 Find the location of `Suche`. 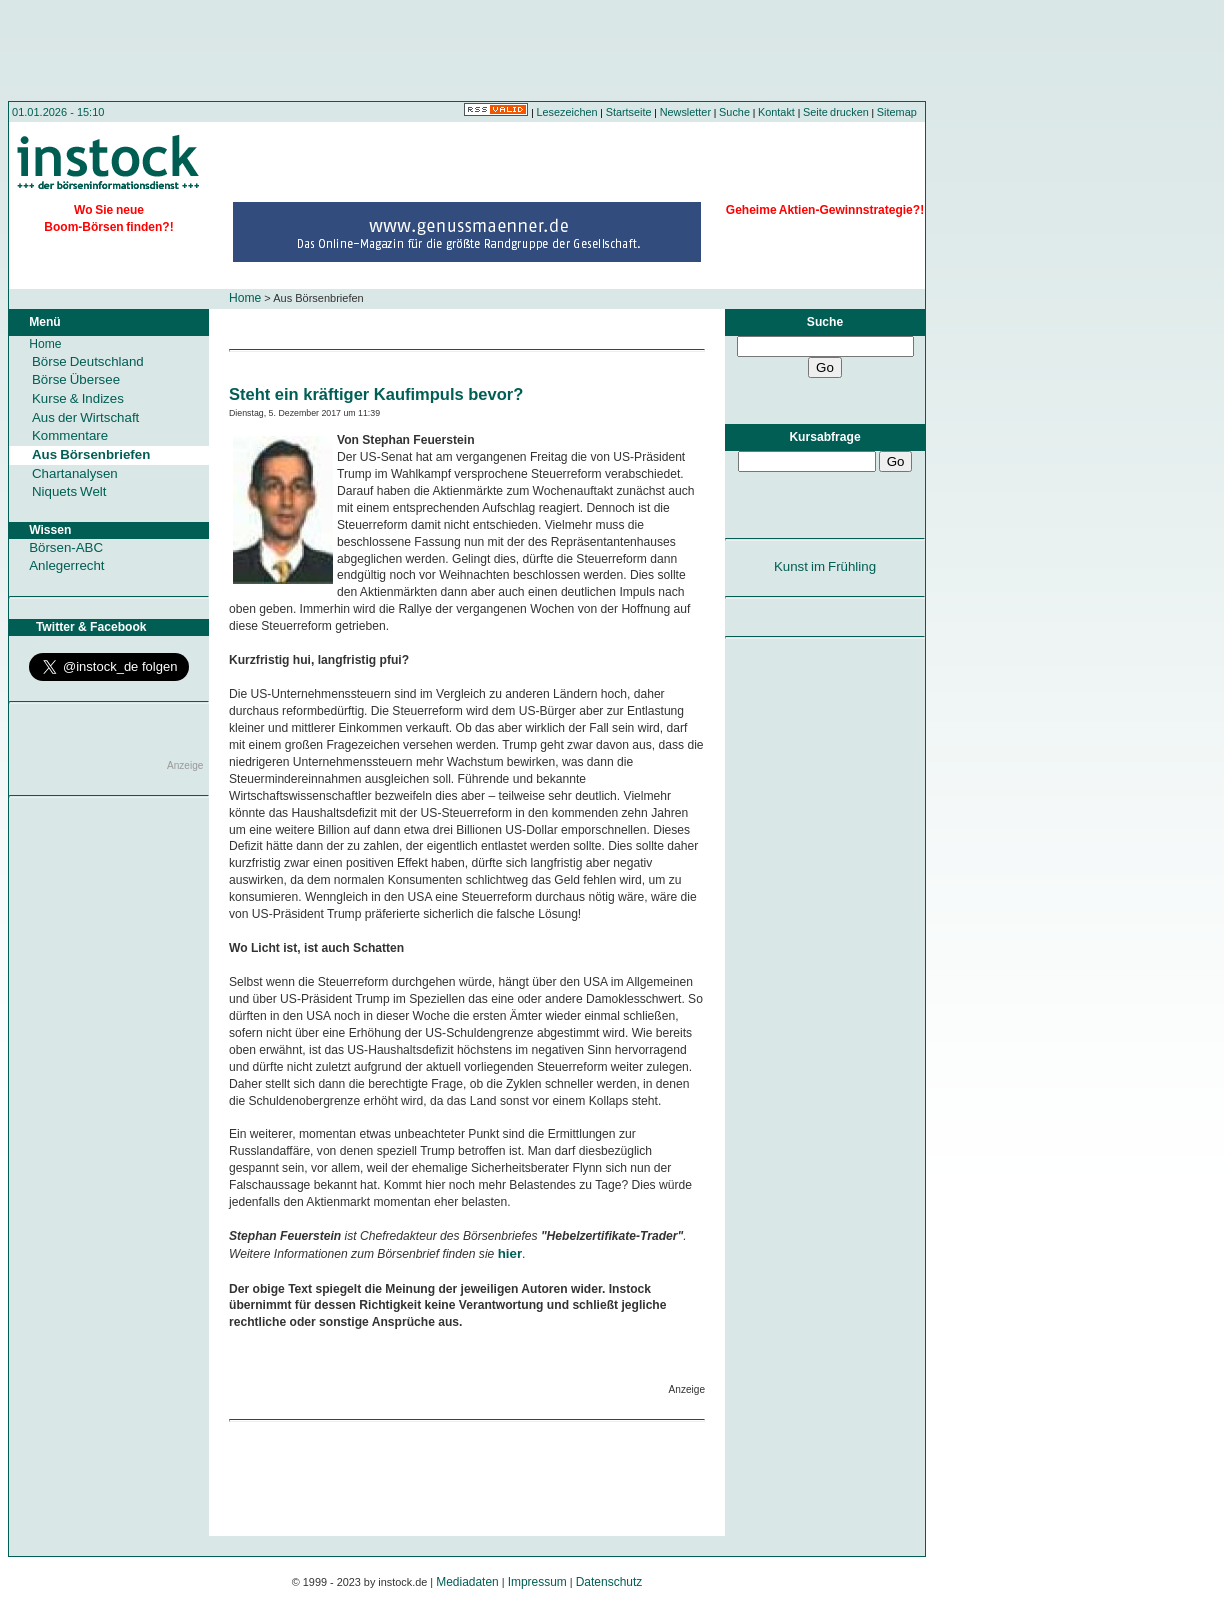

Suche is located at coordinates (734, 112).